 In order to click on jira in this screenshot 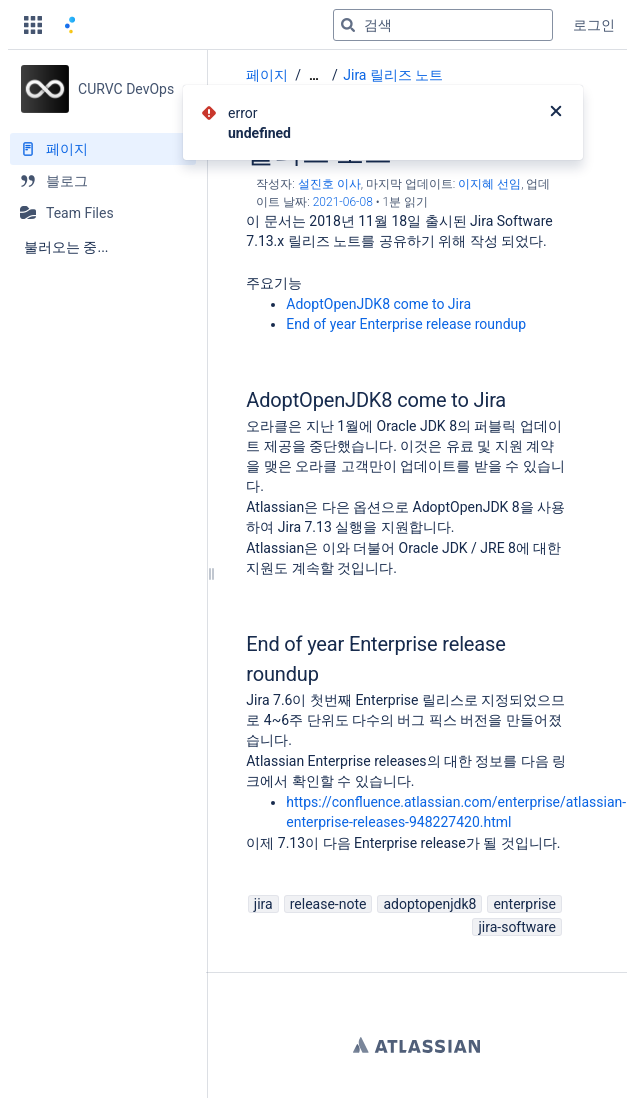, I will do `click(263, 904)`.